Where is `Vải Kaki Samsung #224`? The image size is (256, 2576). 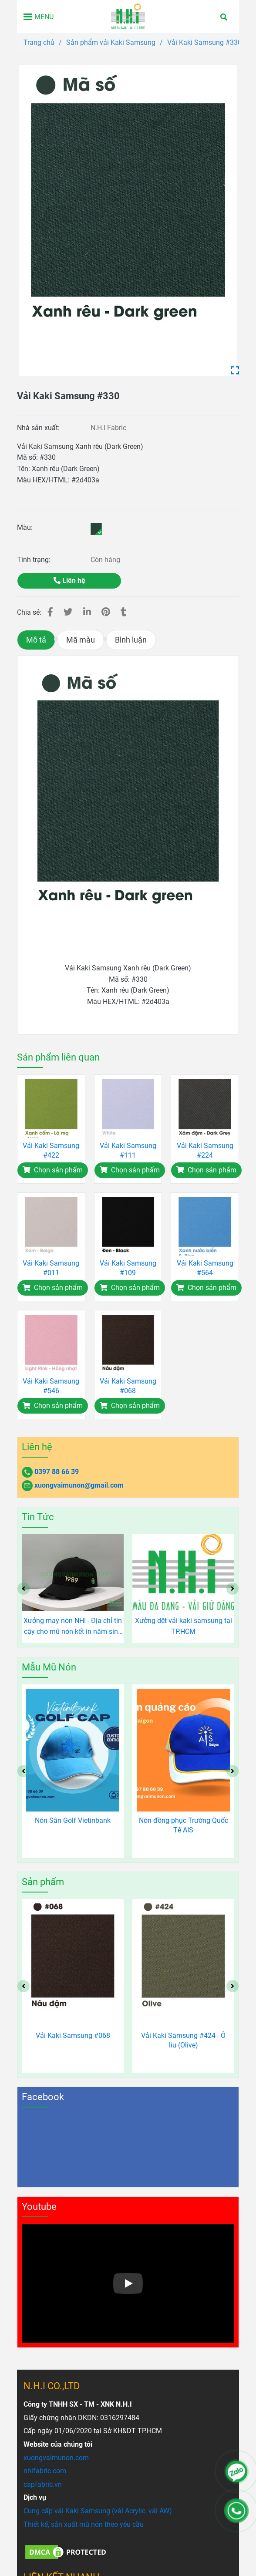 Vải Kaki Samsung #224 is located at coordinates (205, 1150).